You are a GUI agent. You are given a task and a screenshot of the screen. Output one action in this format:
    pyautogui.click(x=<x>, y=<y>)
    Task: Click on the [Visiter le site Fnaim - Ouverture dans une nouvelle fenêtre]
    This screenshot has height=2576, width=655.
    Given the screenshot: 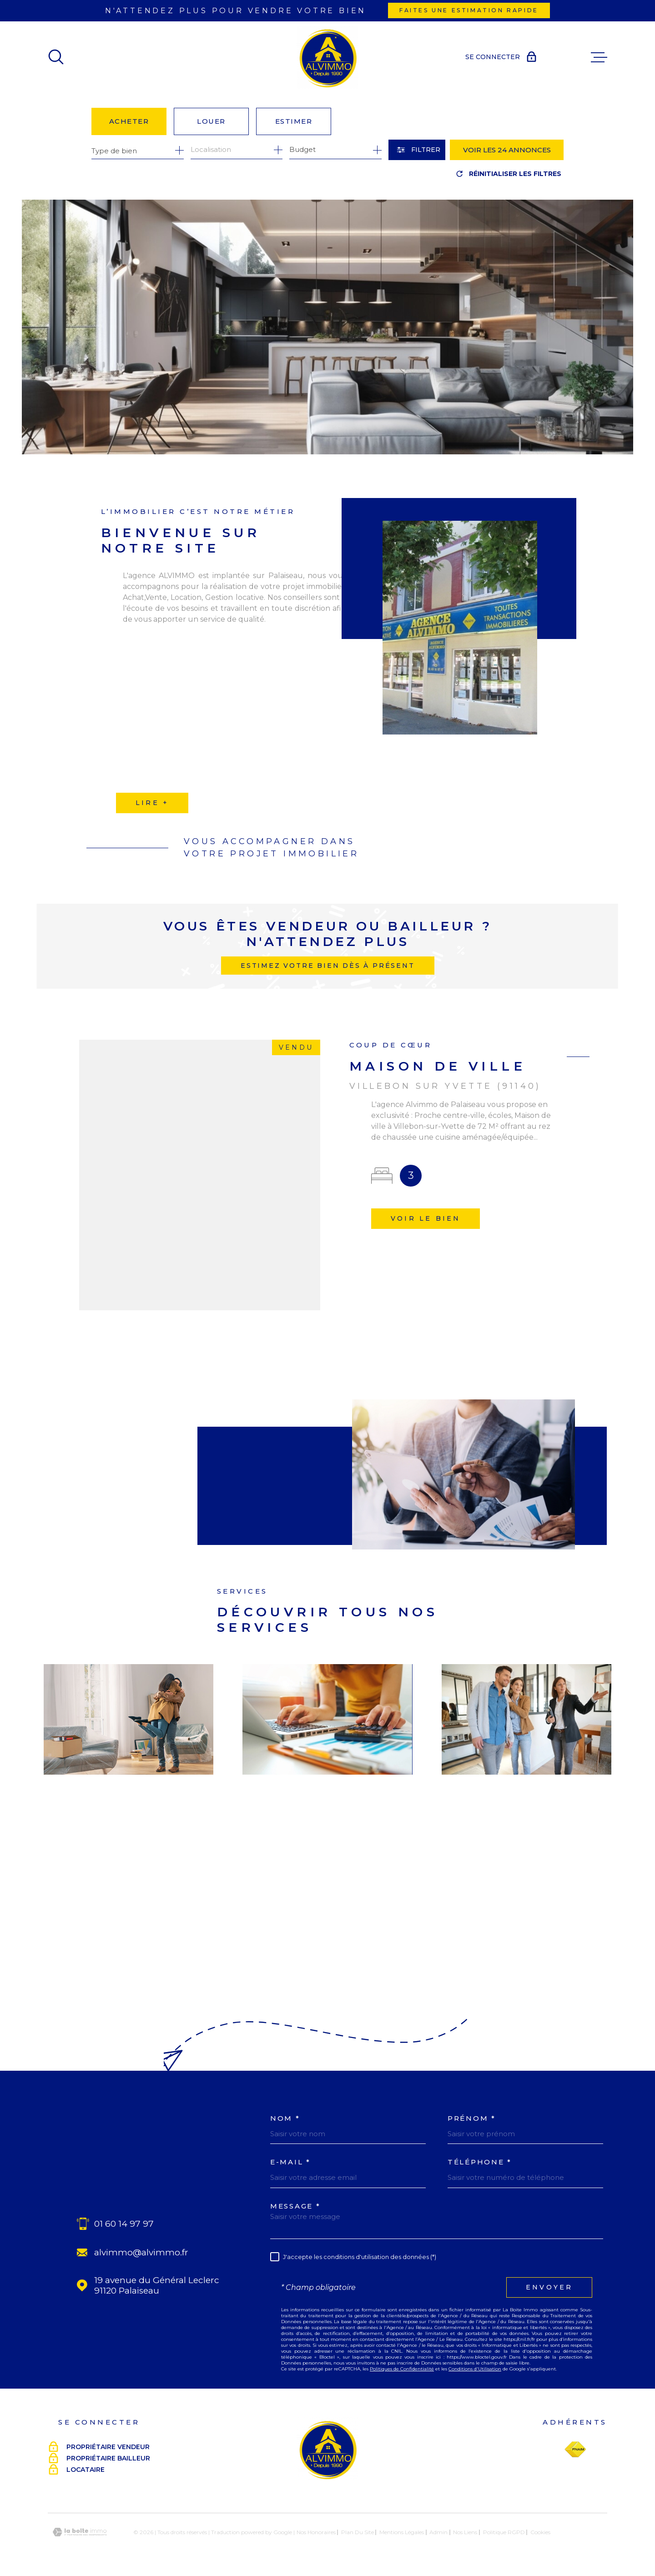 What is the action you would take?
    pyautogui.click(x=575, y=2449)
    